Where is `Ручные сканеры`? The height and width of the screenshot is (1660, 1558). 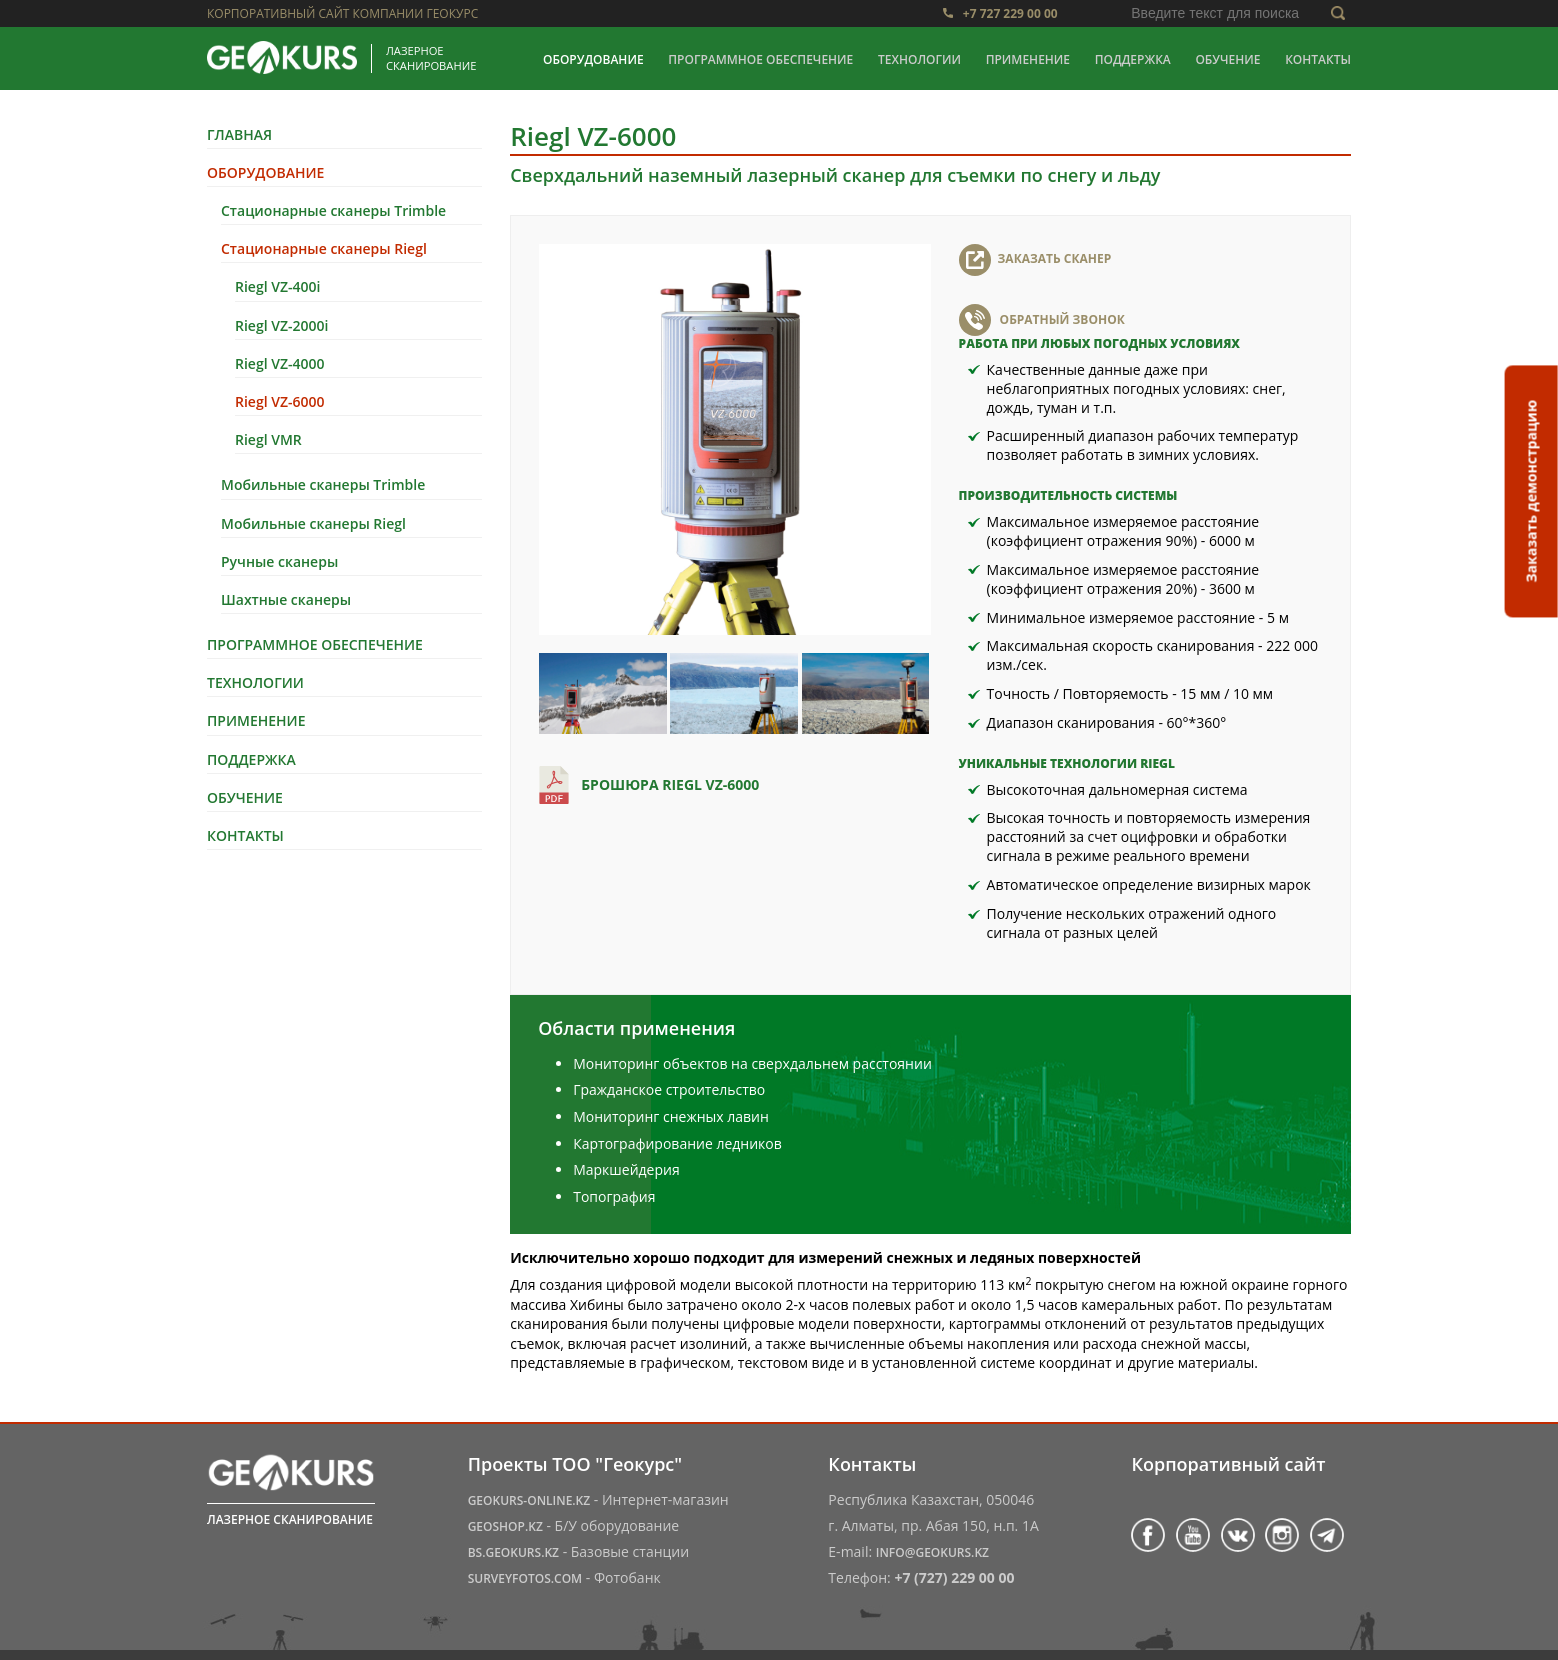
Ручные сканеры is located at coordinates (279, 561).